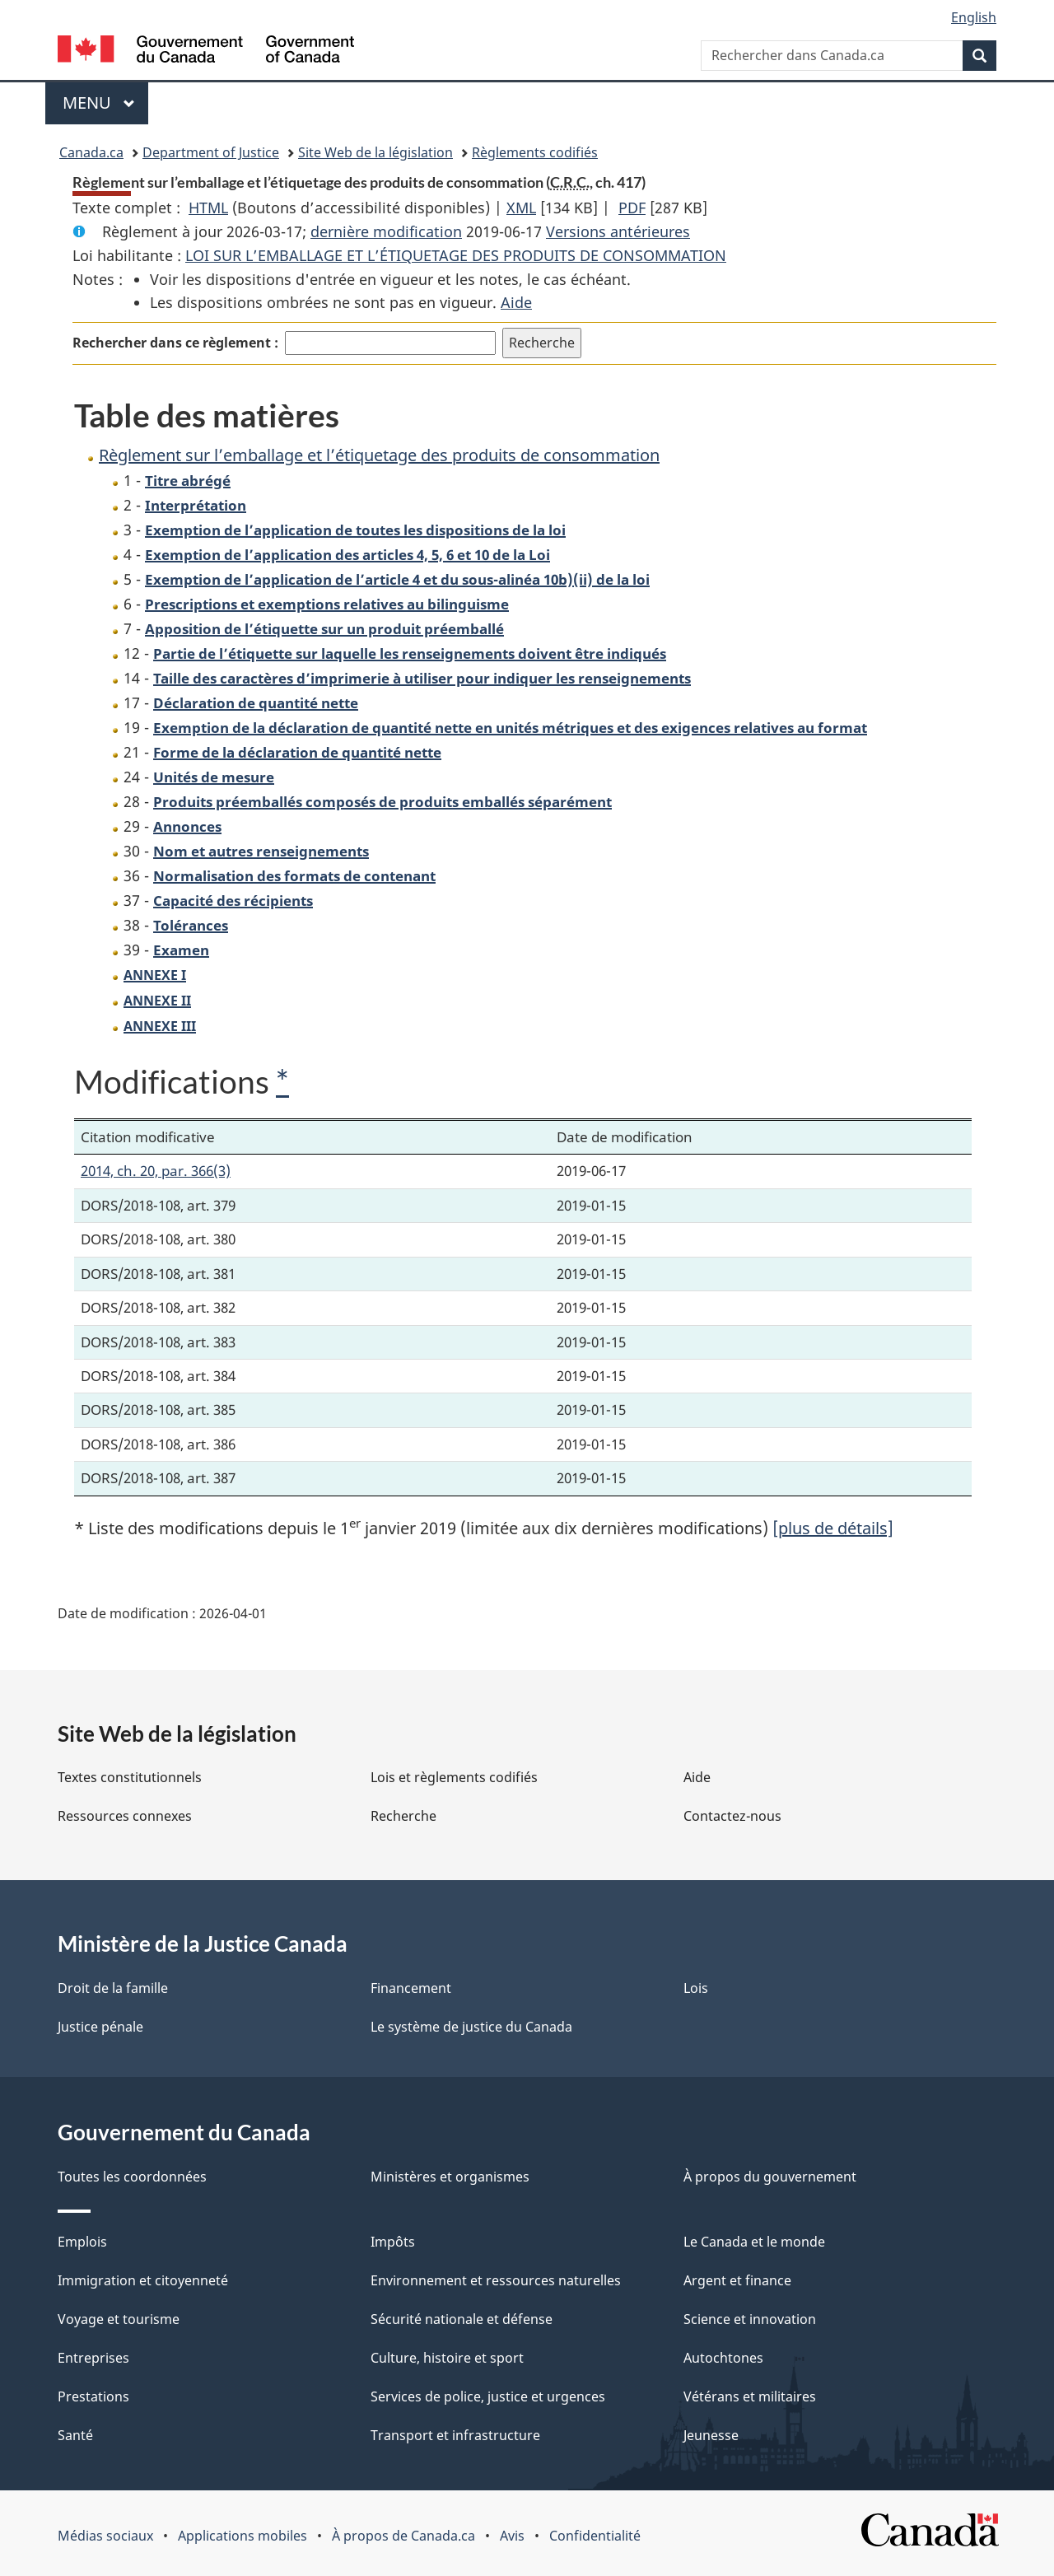  I want to click on Lois, so click(695, 1988).